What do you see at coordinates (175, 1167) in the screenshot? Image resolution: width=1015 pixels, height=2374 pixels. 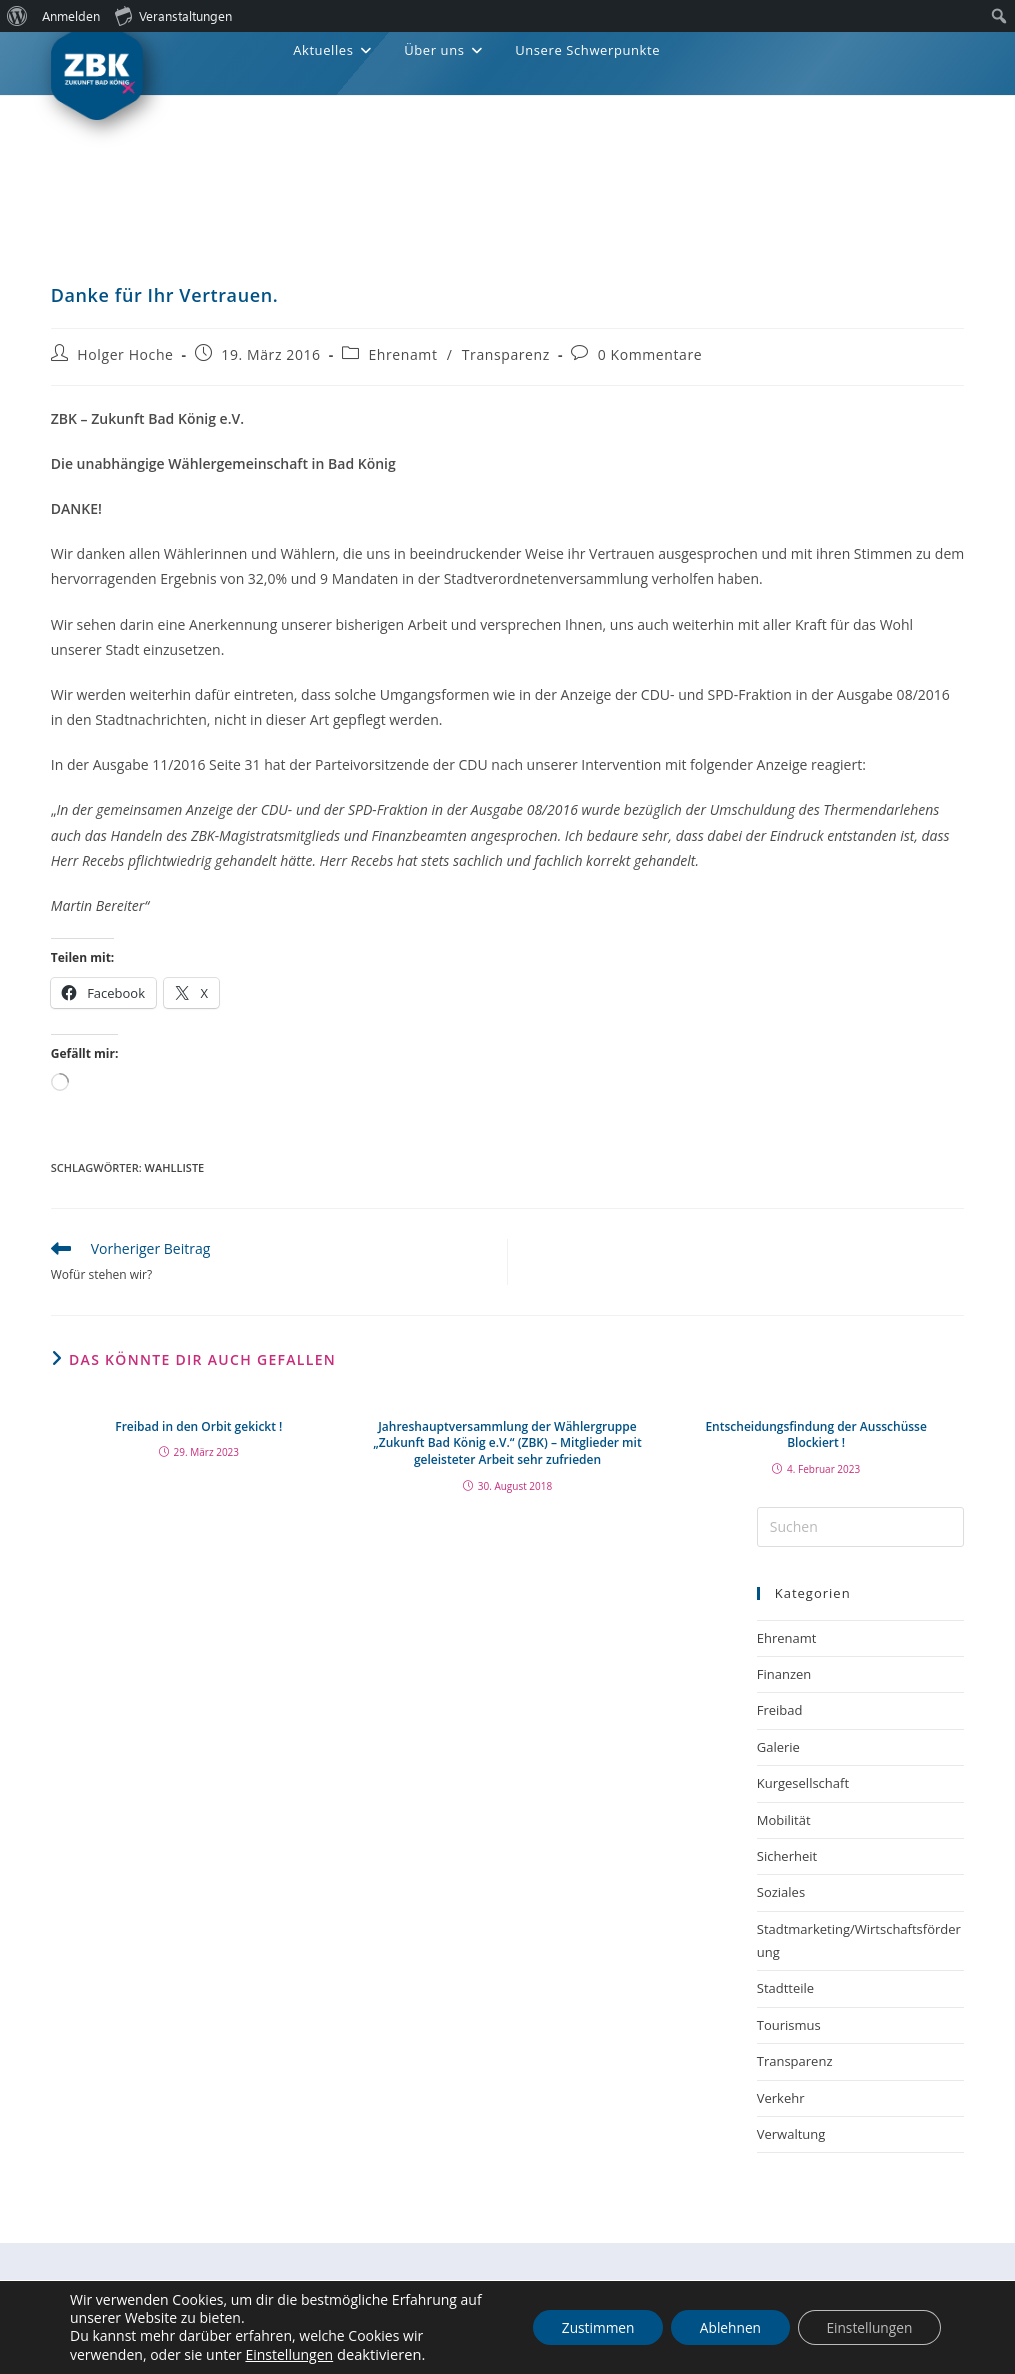 I see `Wahlliste` at bounding box center [175, 1167].